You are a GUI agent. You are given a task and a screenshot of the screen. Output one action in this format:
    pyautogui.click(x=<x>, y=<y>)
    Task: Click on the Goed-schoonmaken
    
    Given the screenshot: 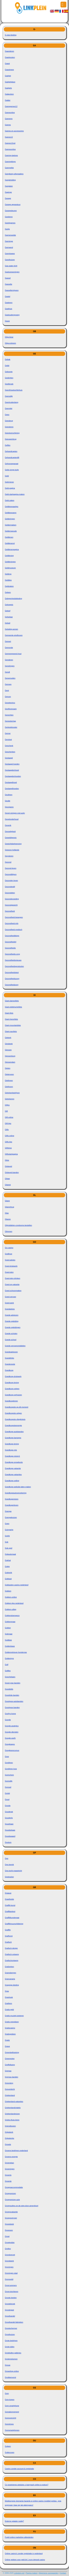 What is the action you would take?
    pyautogui.click(x=13, y=1291)
    